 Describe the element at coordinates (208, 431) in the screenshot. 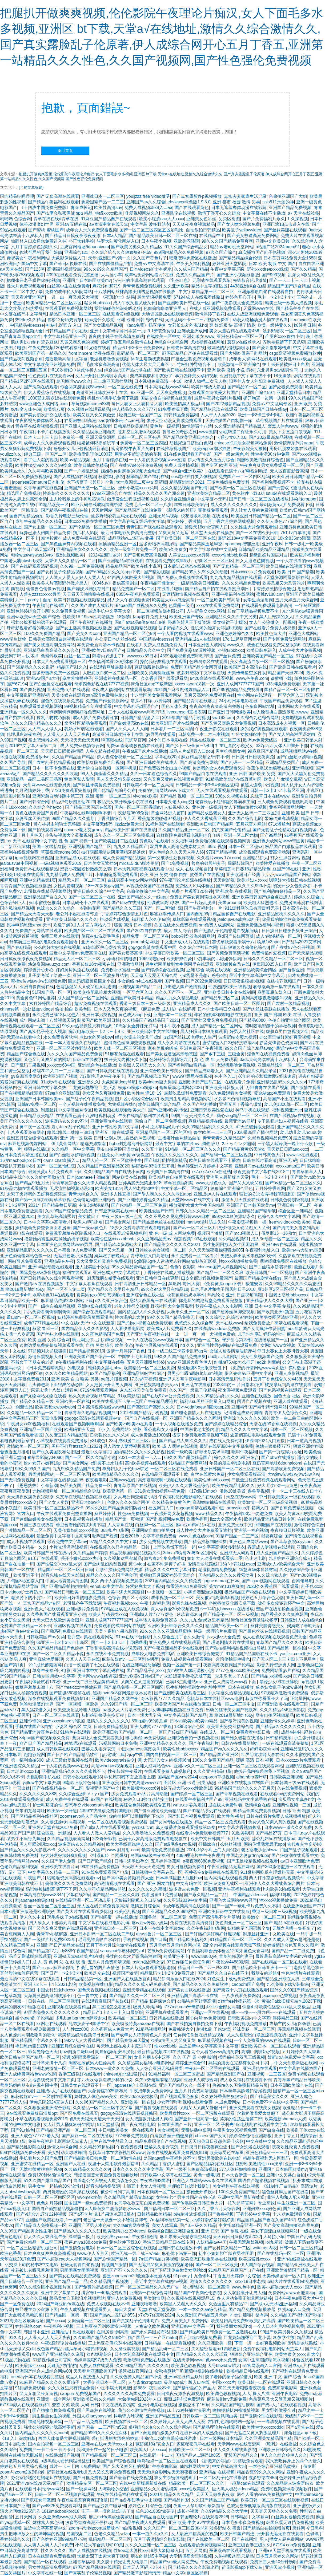

I see `www激情` at that location.